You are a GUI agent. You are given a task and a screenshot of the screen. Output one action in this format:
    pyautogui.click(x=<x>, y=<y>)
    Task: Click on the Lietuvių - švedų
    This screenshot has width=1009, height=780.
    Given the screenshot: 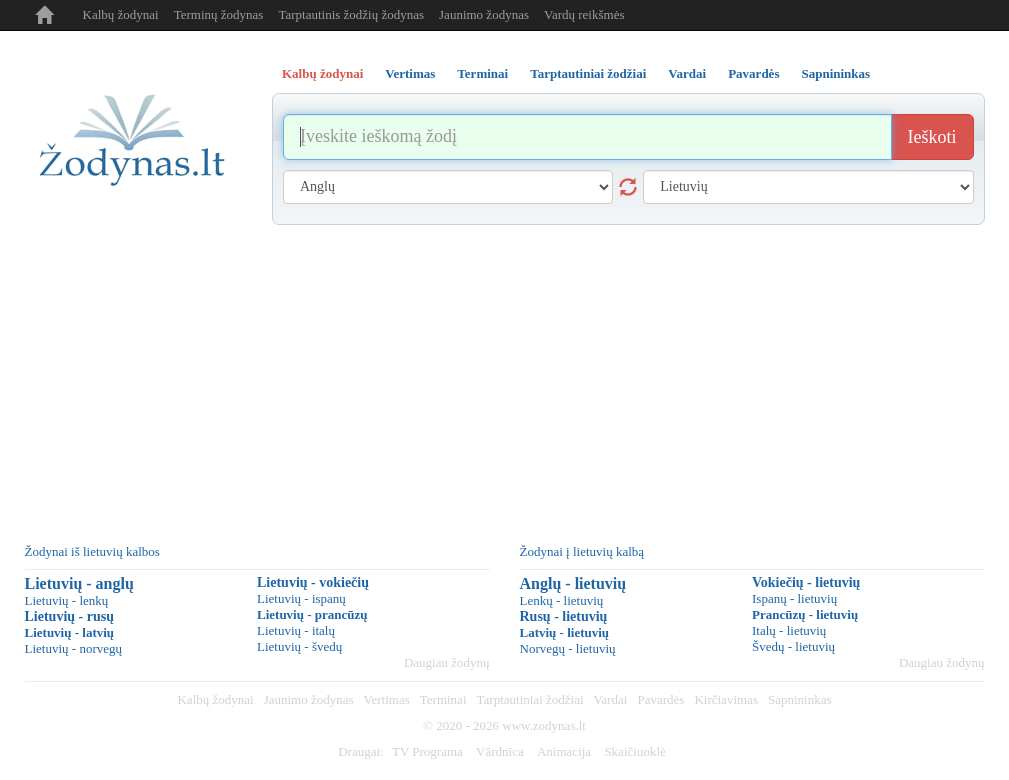 What is the action you would take?
    pyautogui.click(x=299, y=646)
    